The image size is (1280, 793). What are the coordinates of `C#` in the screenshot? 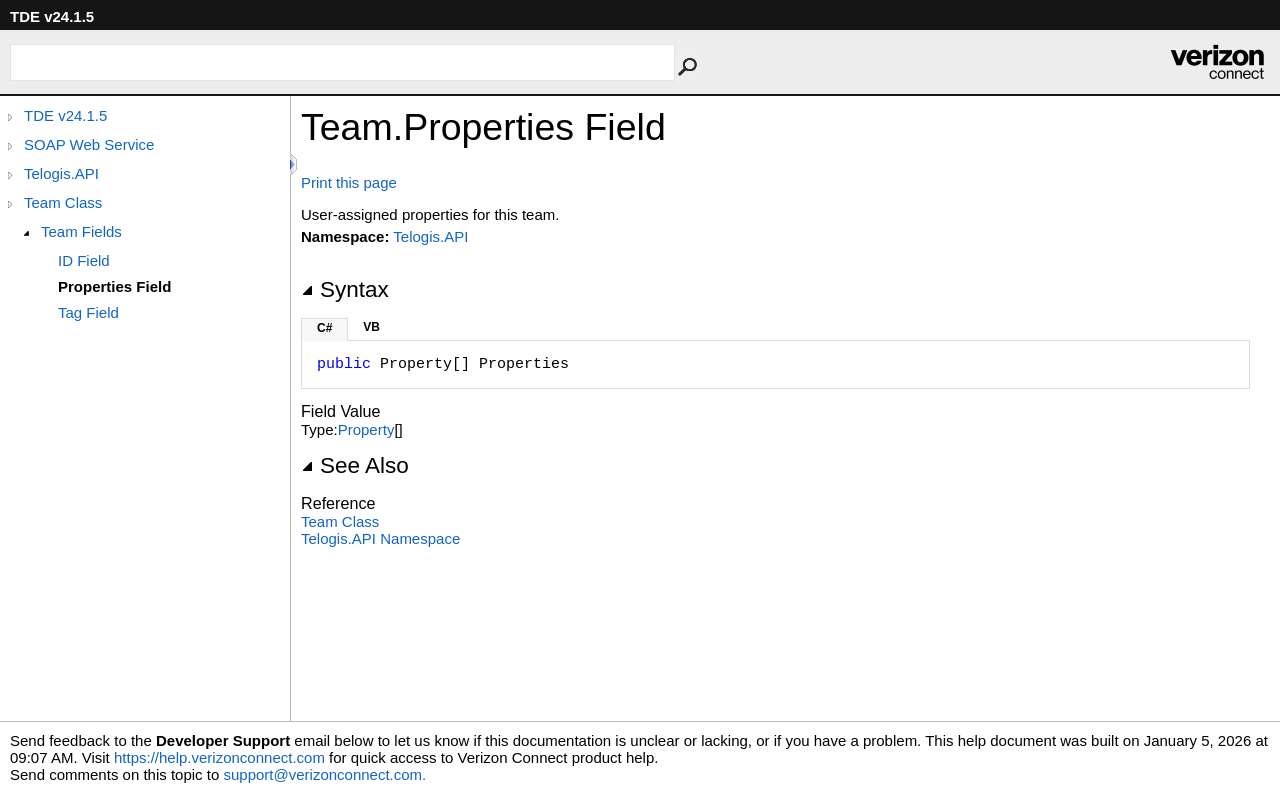 It's located at (324, 328).